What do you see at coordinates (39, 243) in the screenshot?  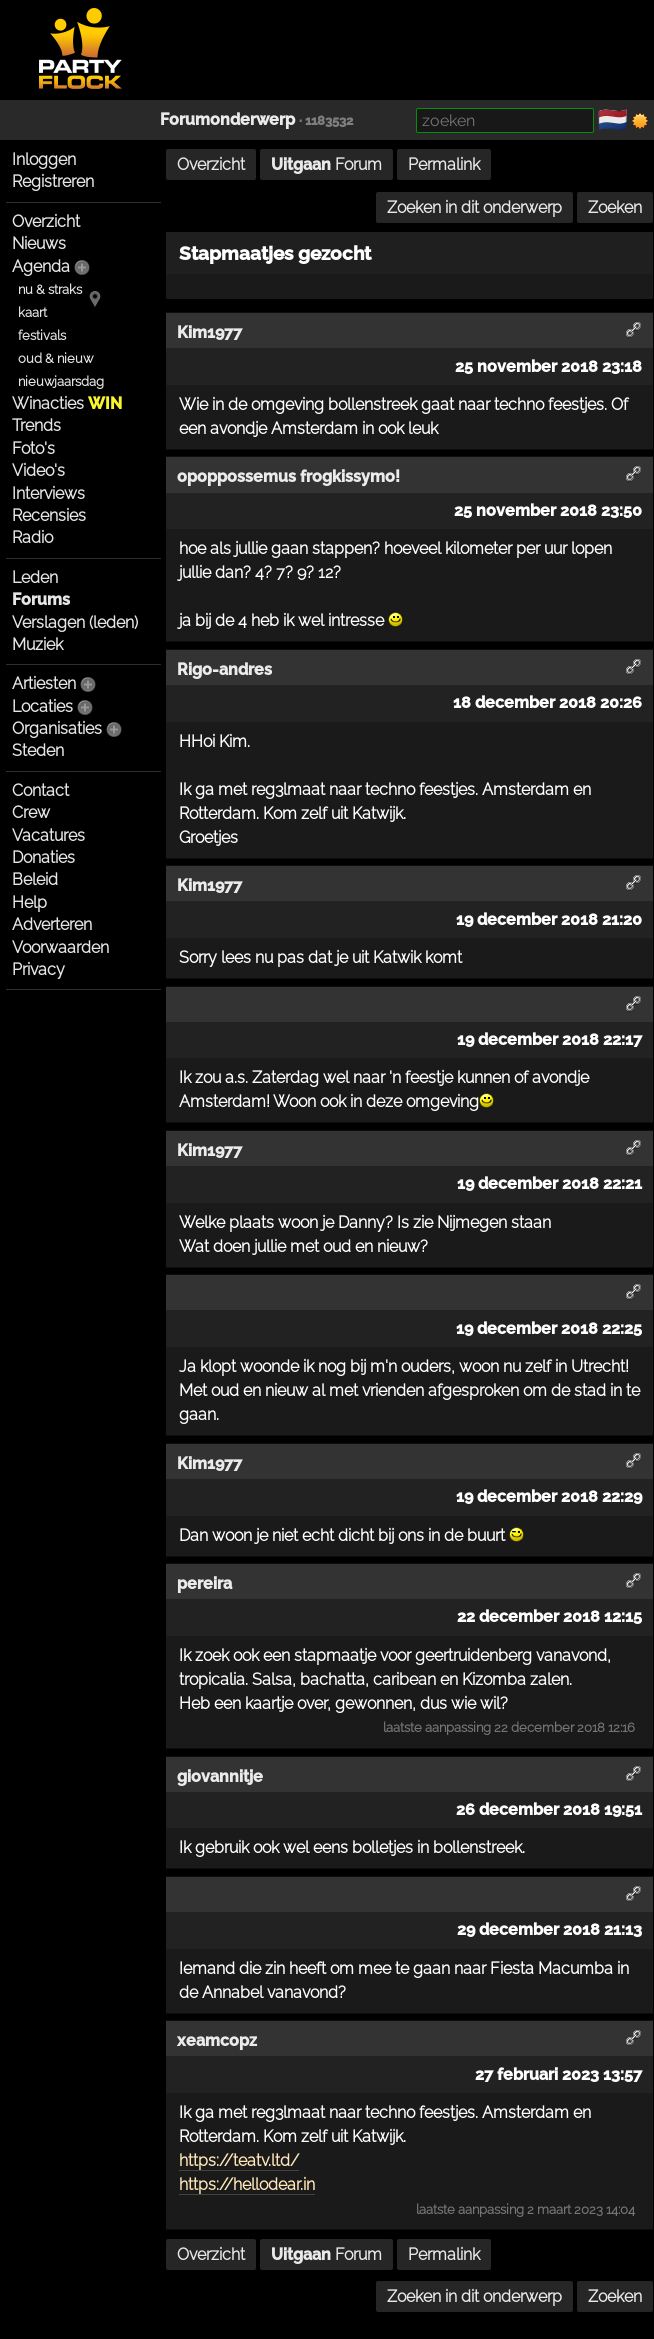 I see `Nieuws` at bounding box center [39, 243].